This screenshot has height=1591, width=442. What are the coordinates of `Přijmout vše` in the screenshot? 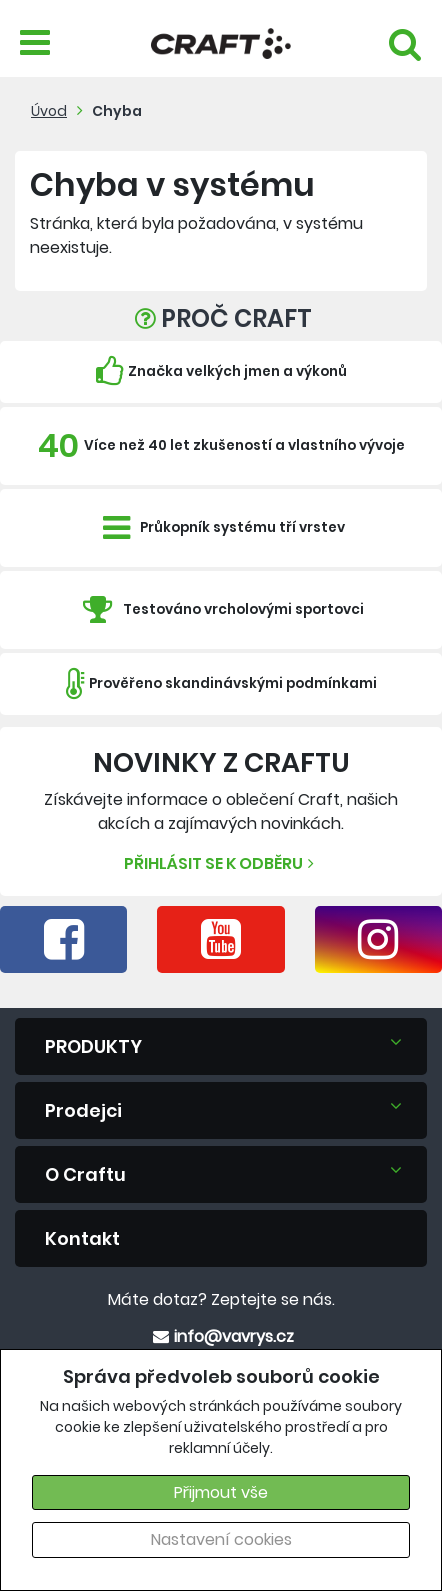 It's located at (221, 1492).